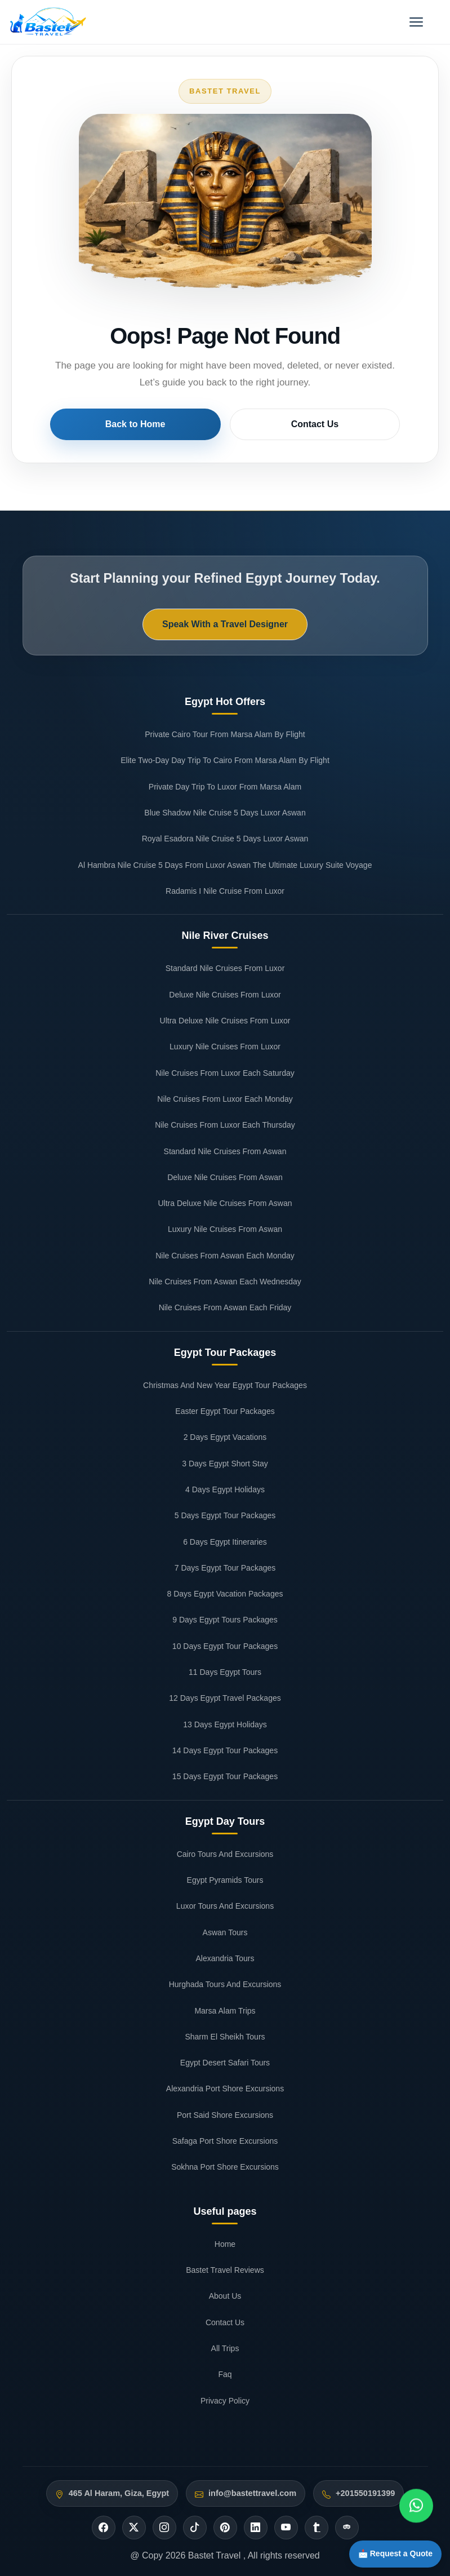 The width and height of the screenshot is (450, 2576). I want to click on Faq, so click(224, 2374).